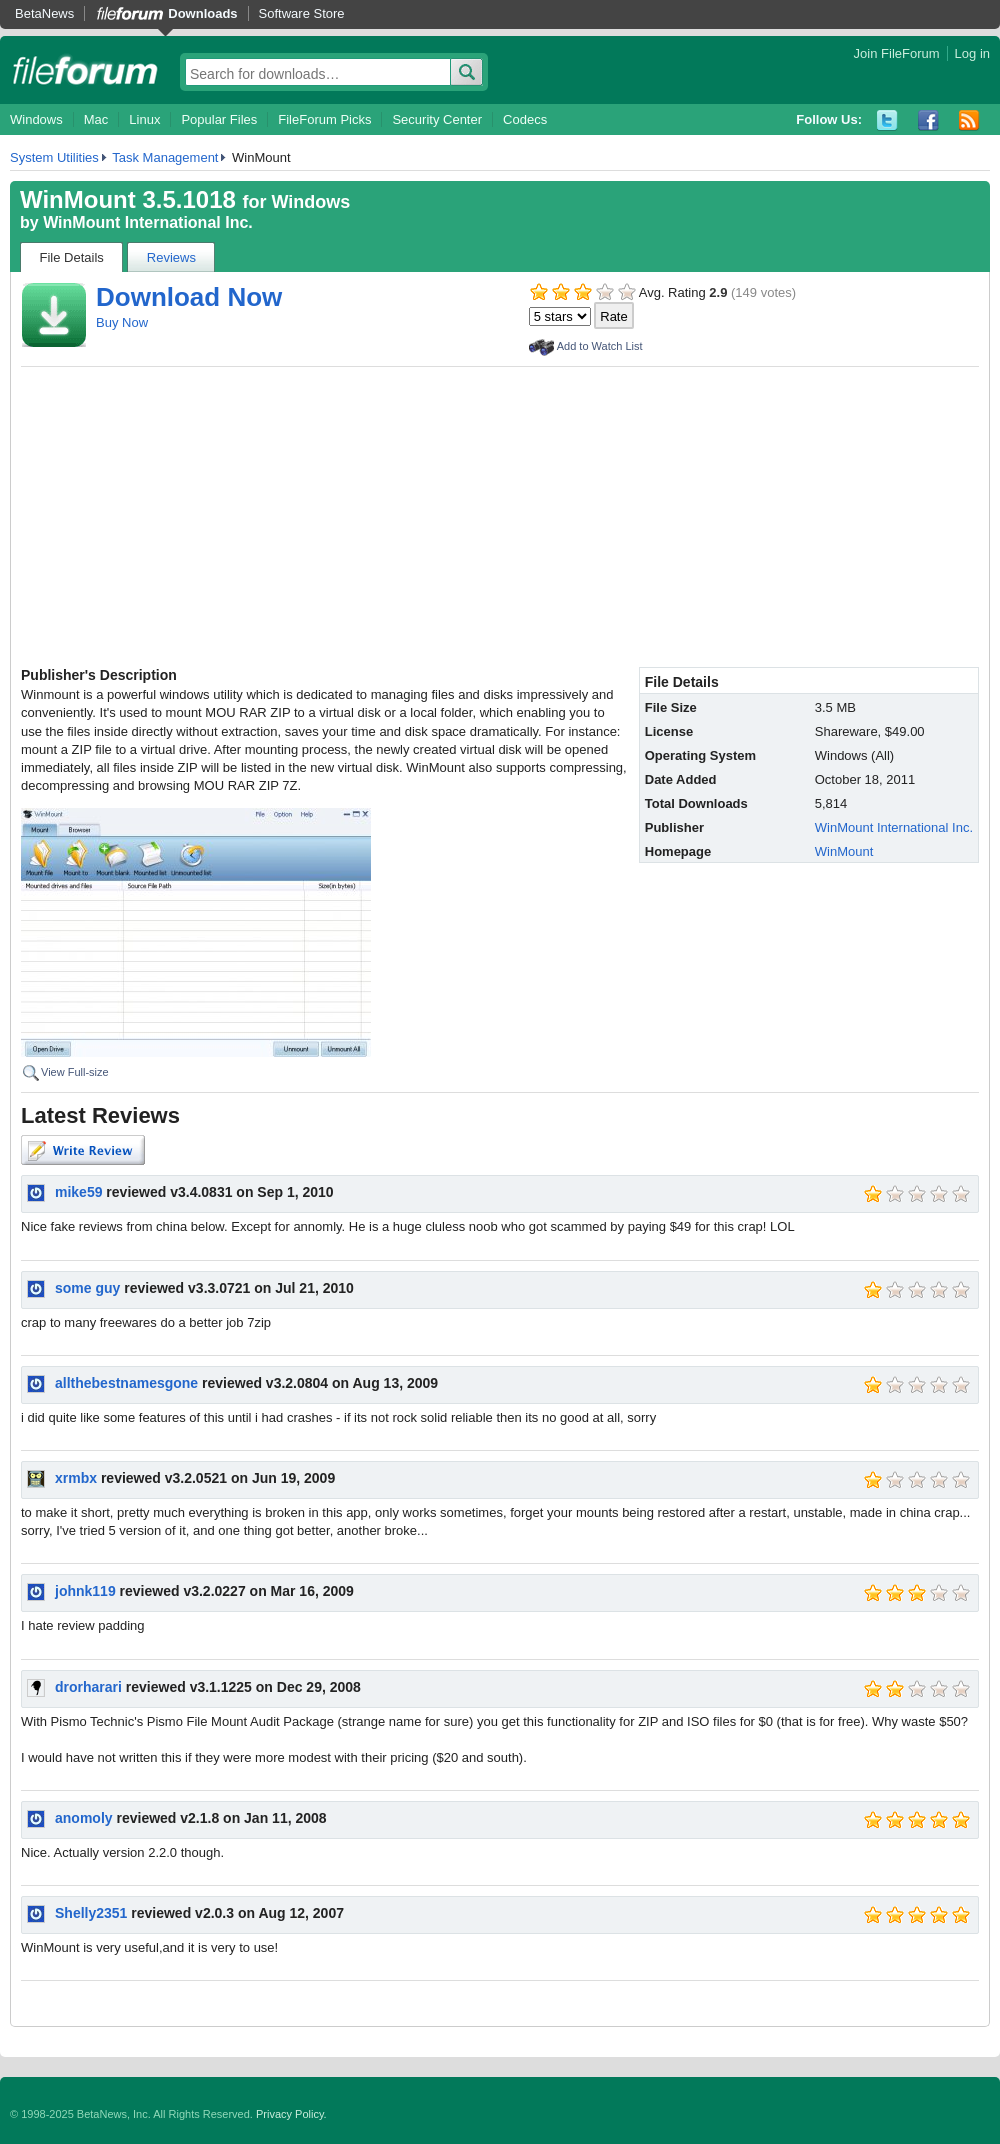 The width and height of the screenshot is (1000, 2144). Describe the element at coordinates (75, 1072) in the screenshot. I see `View Full-size` at that location.